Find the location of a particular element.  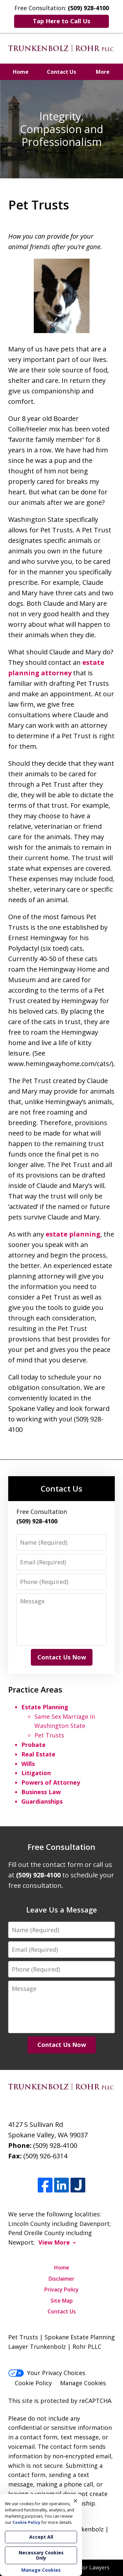

More is located at coordinates (103, 71).